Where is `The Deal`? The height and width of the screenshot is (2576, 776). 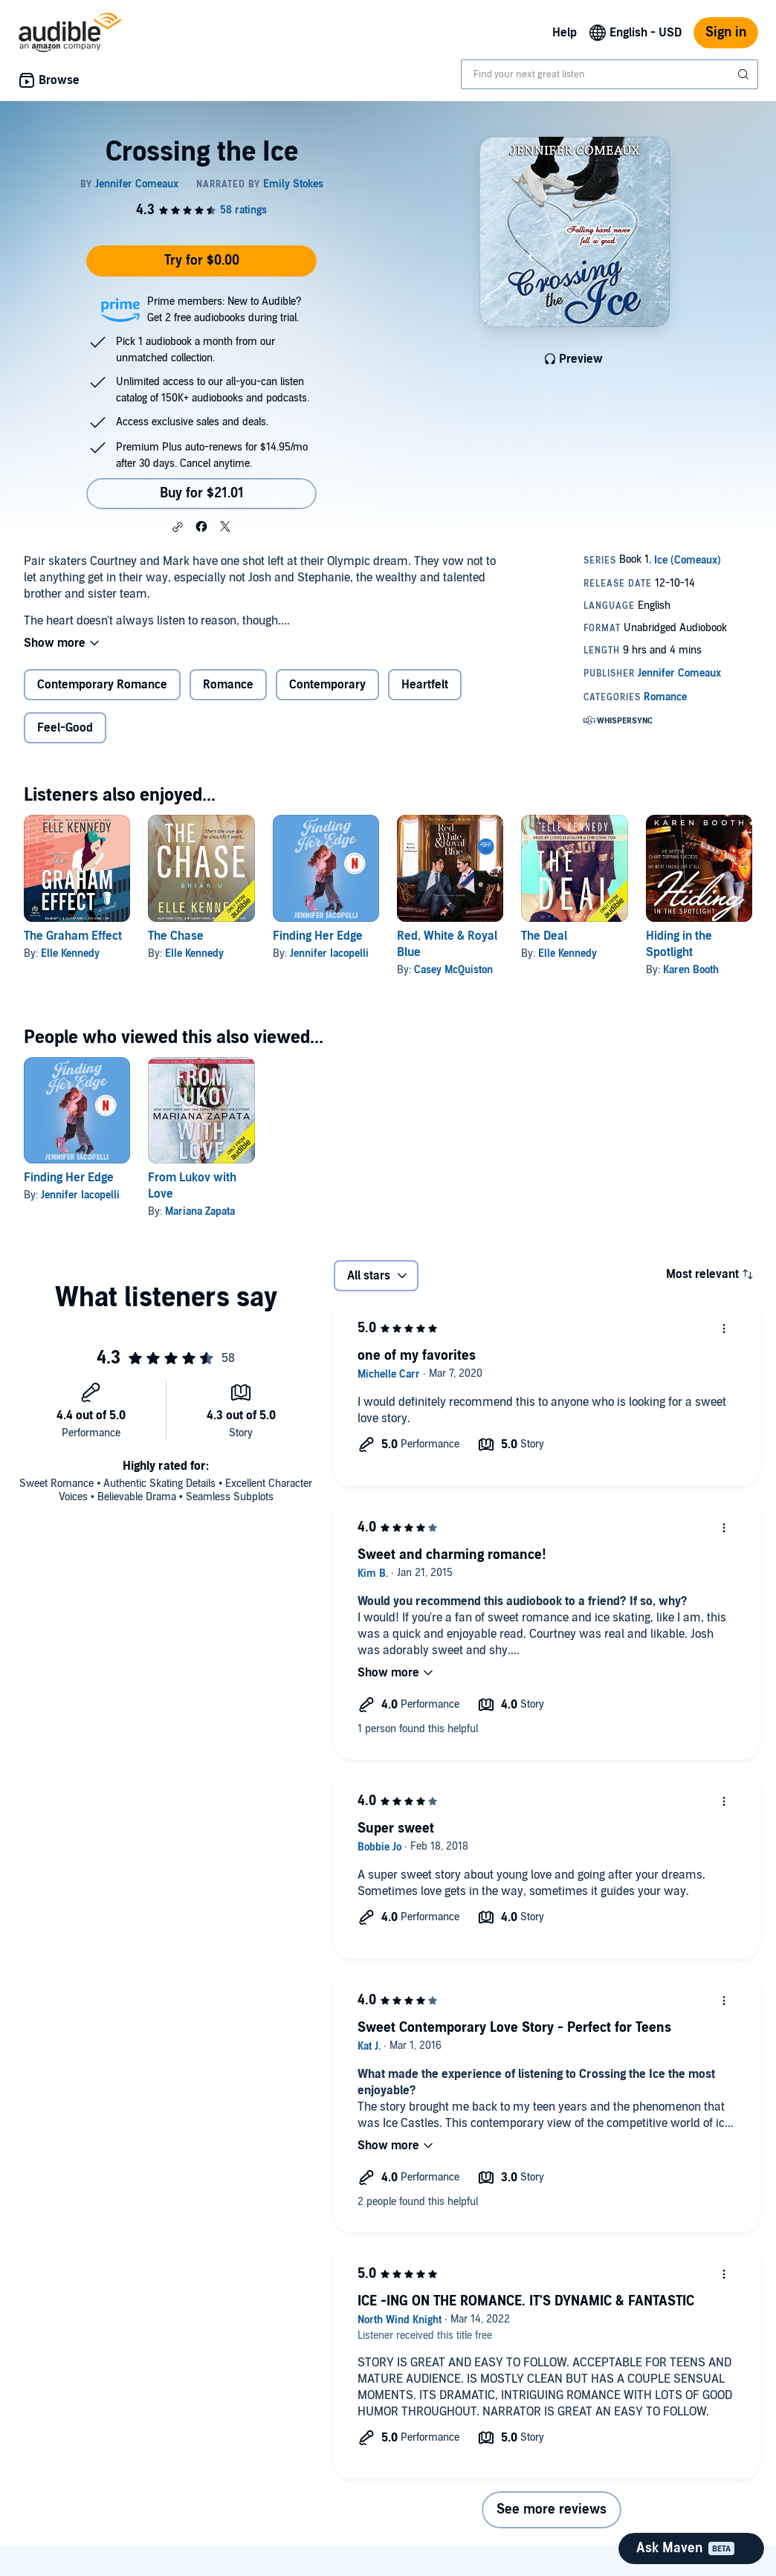 The Deal is located at coordinates (544, 936).